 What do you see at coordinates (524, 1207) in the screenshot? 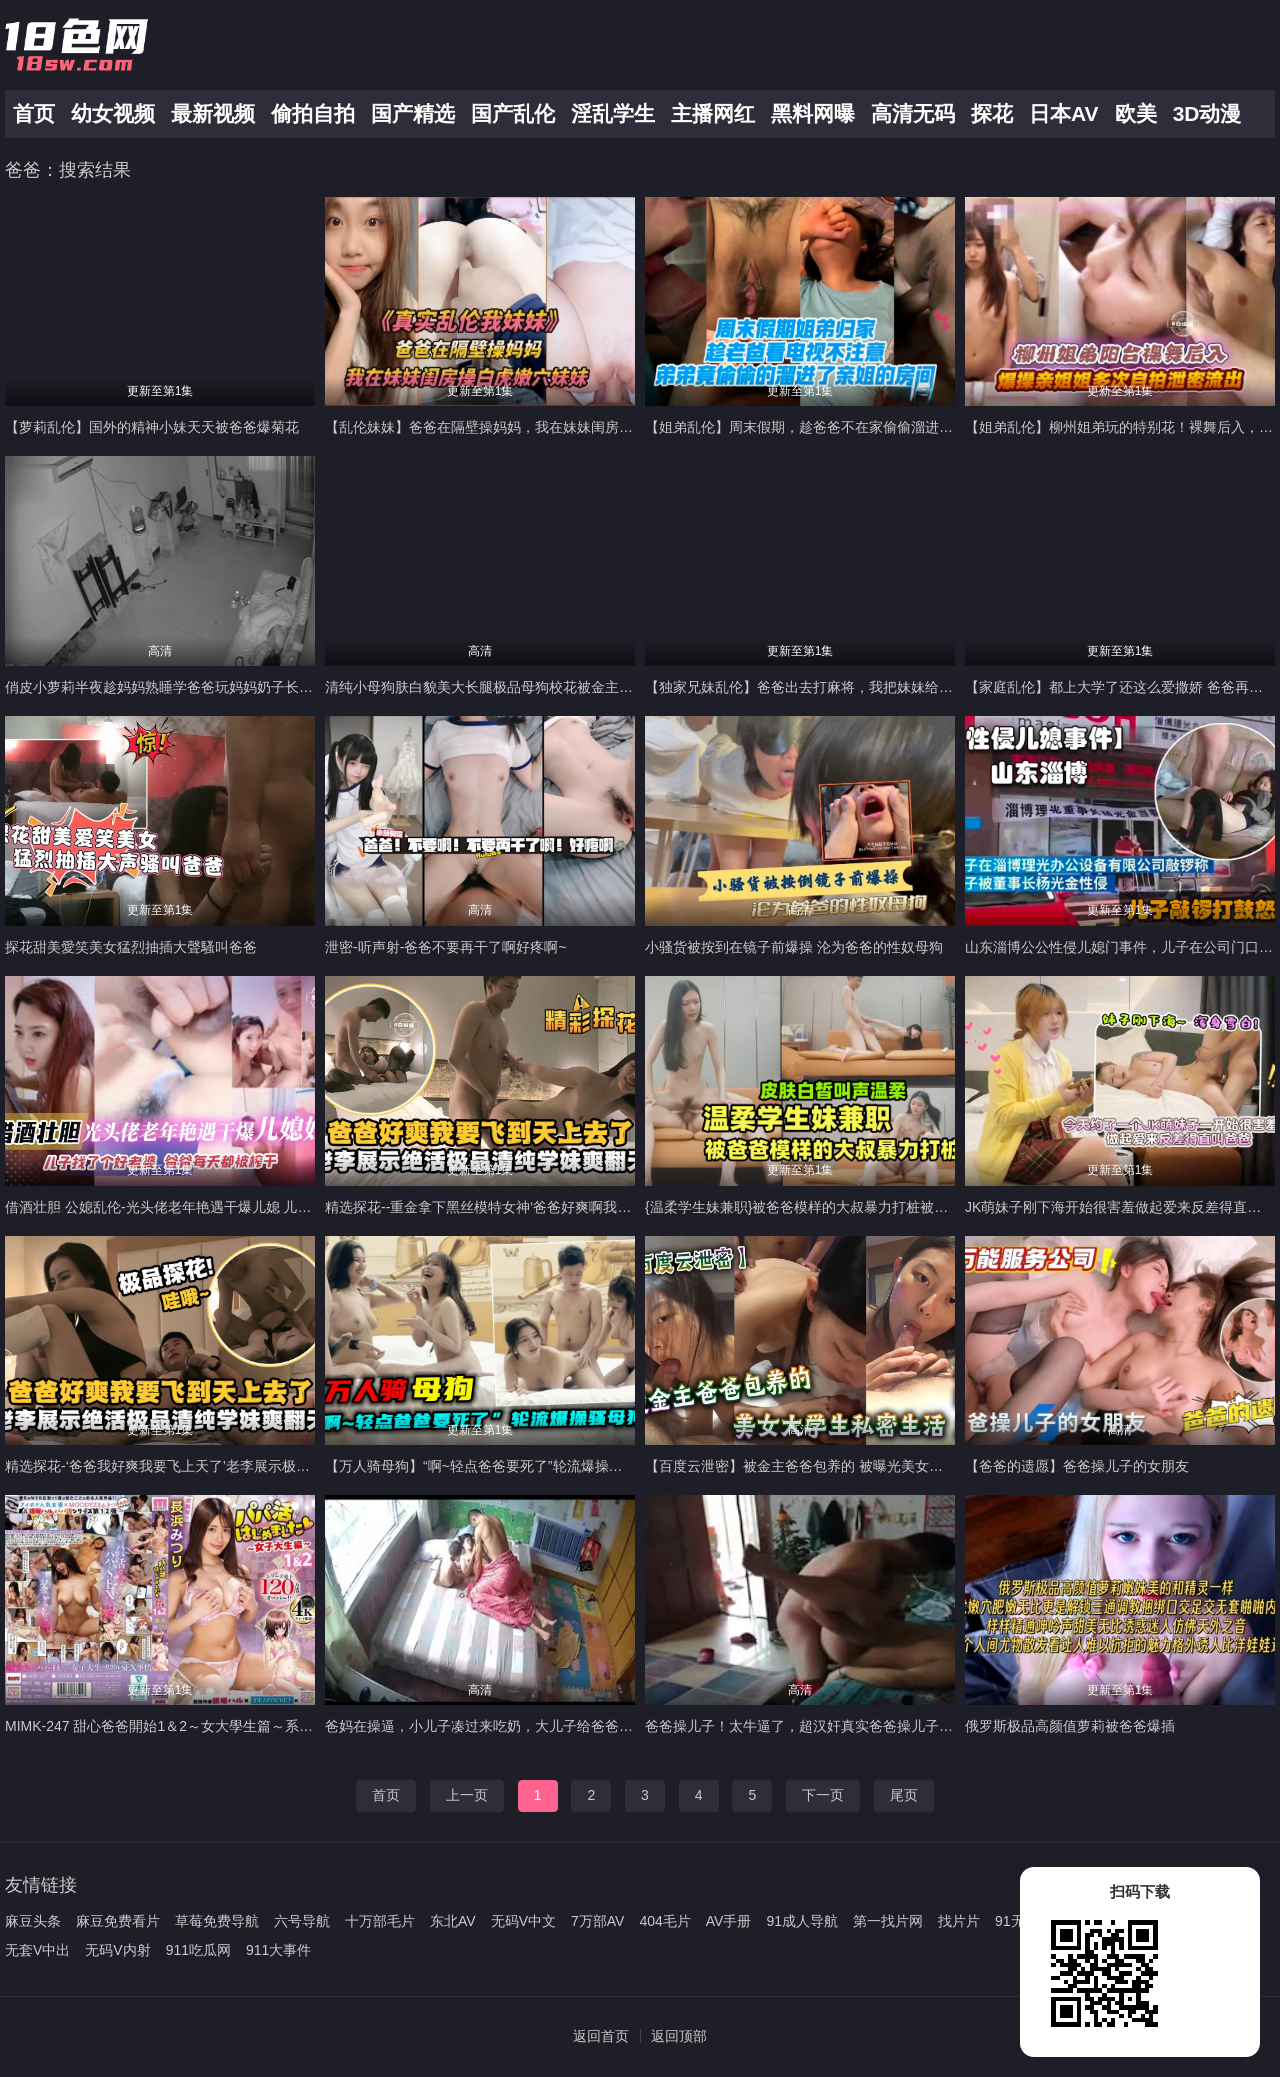
I see `精选探花--重金拿下黑丝模特女神‘爸爸好爽啊我要飞到天上去了-’` at bounding box center [524, 1207].